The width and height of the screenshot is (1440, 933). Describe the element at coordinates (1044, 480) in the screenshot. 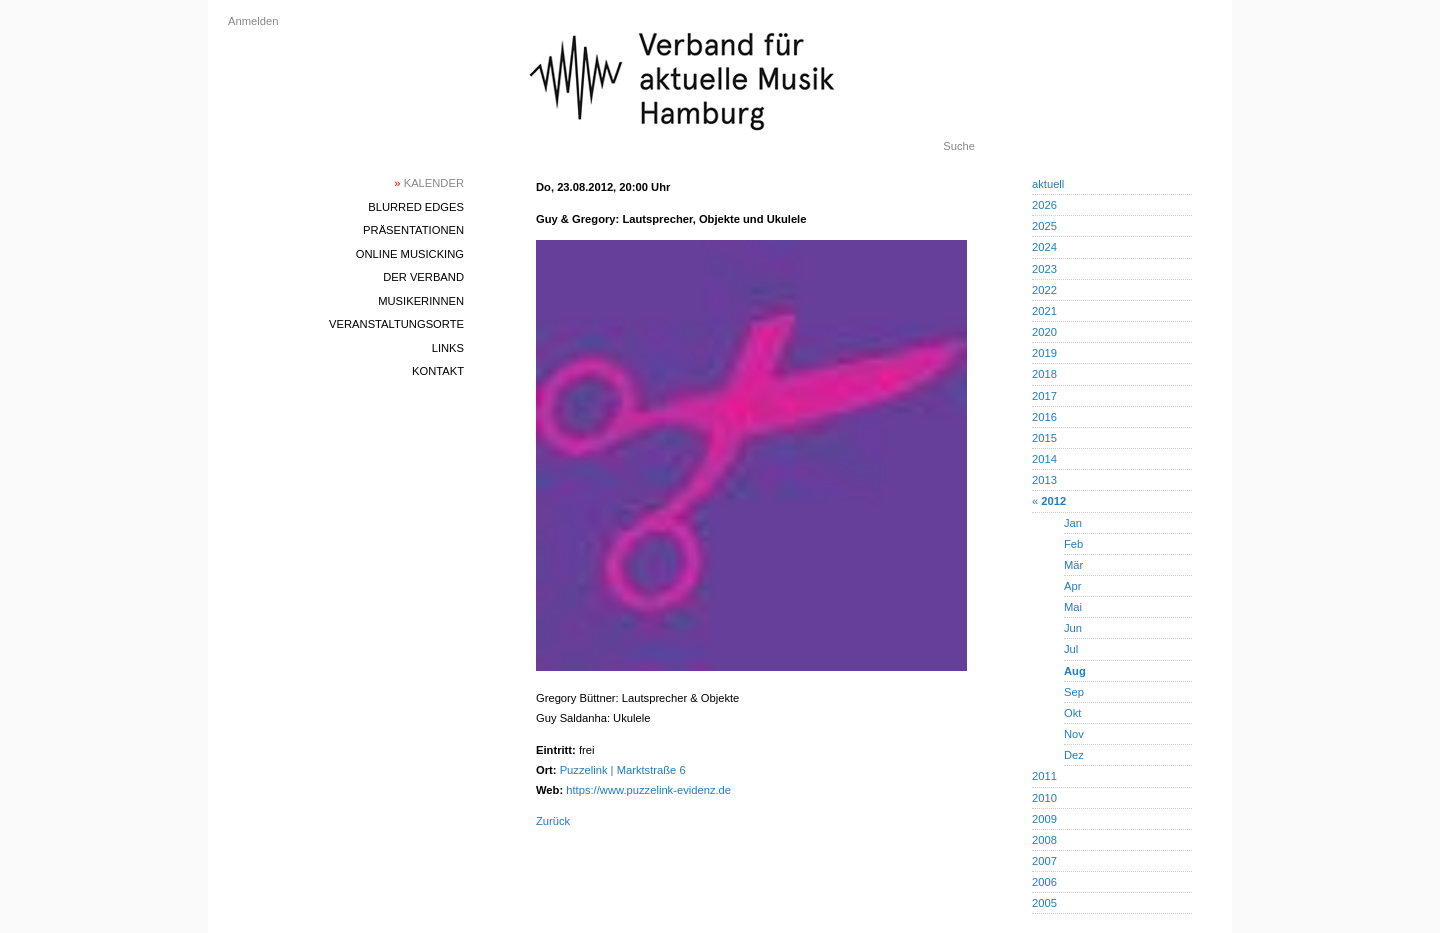

I see `2013` at that location.